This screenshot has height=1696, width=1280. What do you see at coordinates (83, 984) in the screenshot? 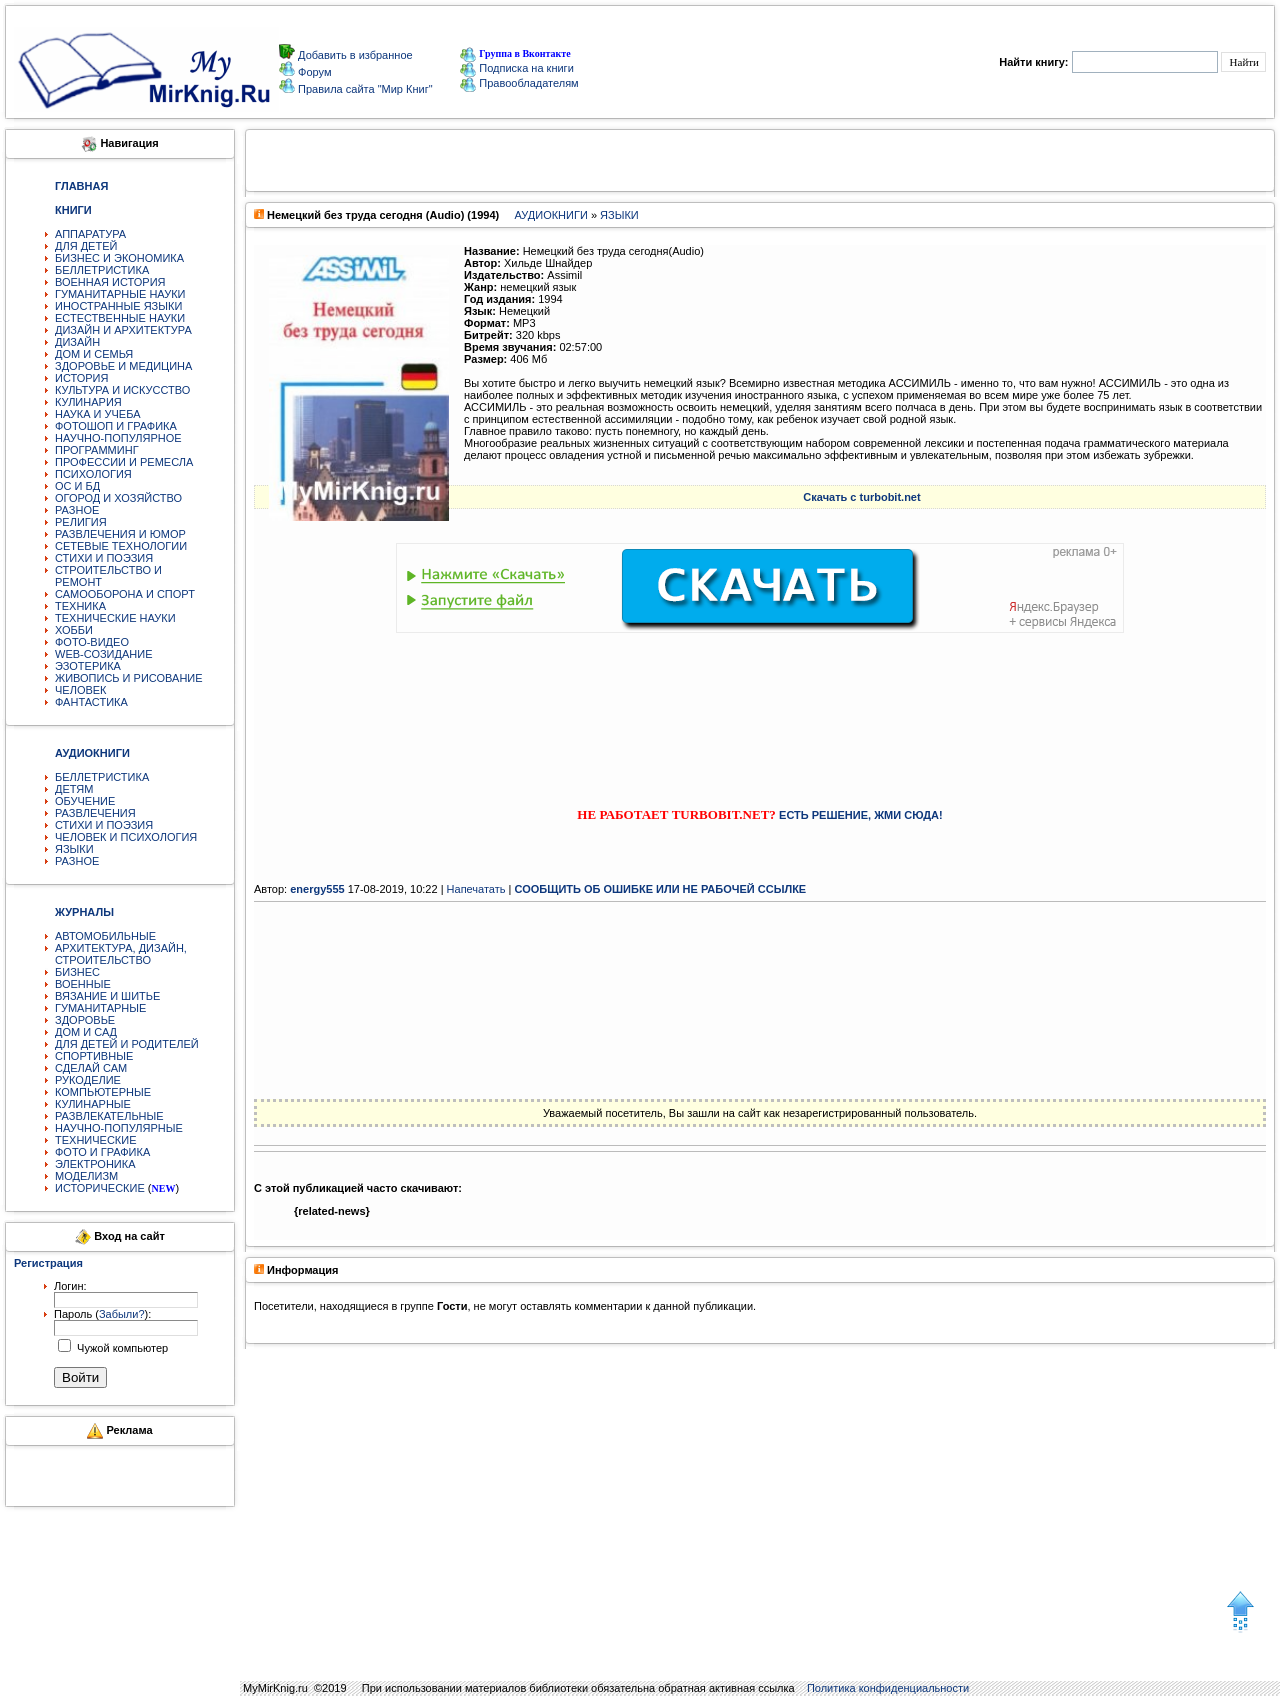
I see `ВОЕННЫЕ` at bounding box center [83, 984].